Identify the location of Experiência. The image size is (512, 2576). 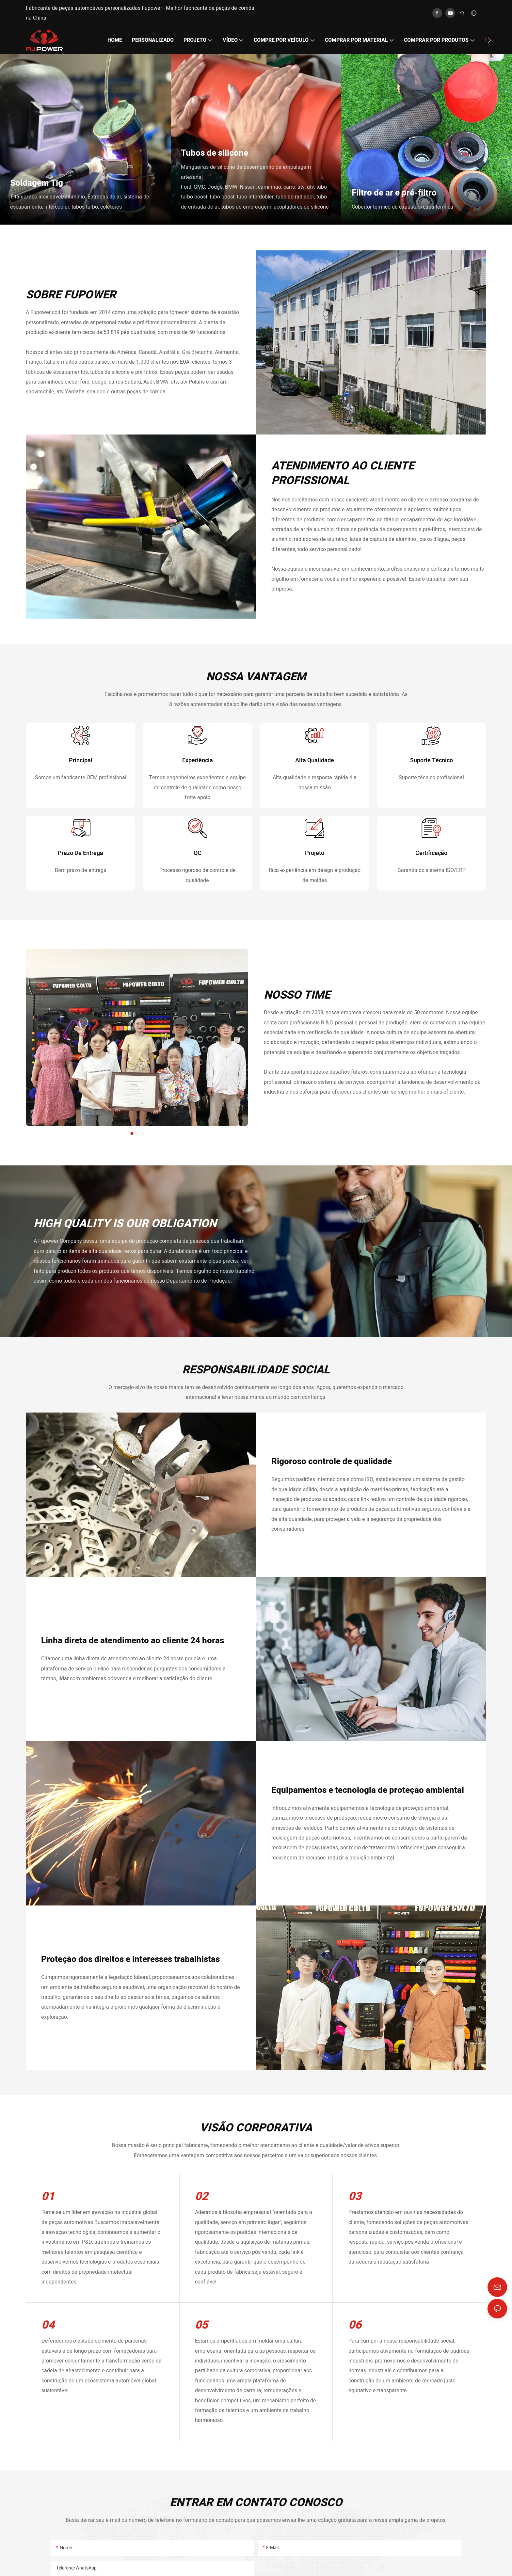
(197, 773).